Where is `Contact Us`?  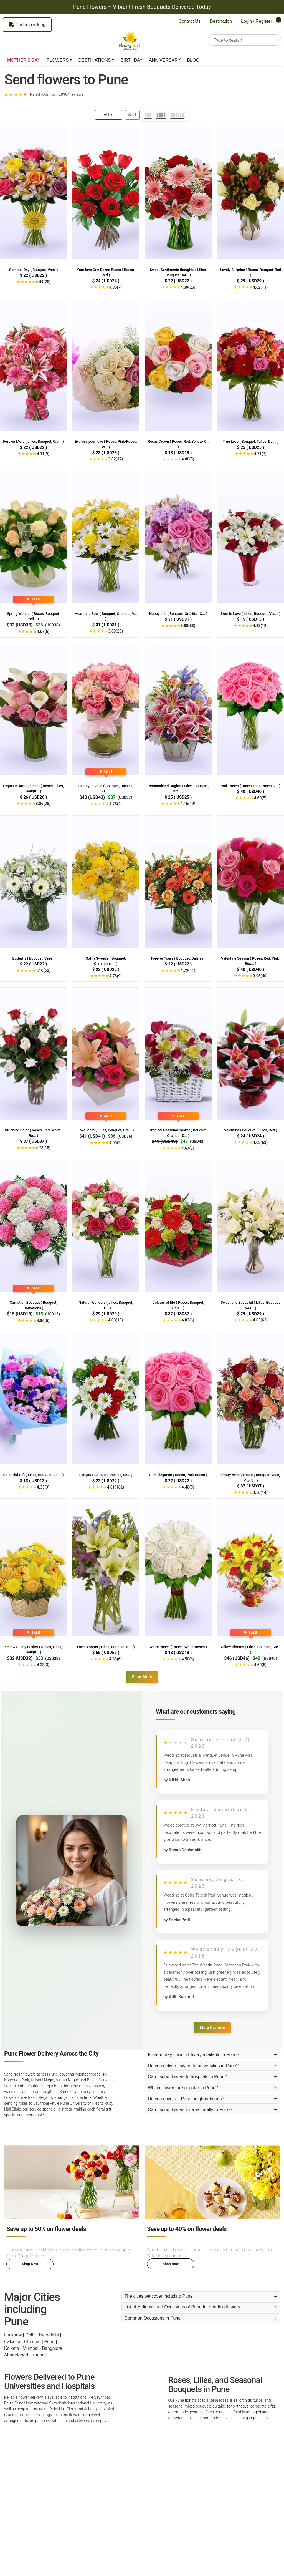
Contact Us is located at coordinates (190, 21).